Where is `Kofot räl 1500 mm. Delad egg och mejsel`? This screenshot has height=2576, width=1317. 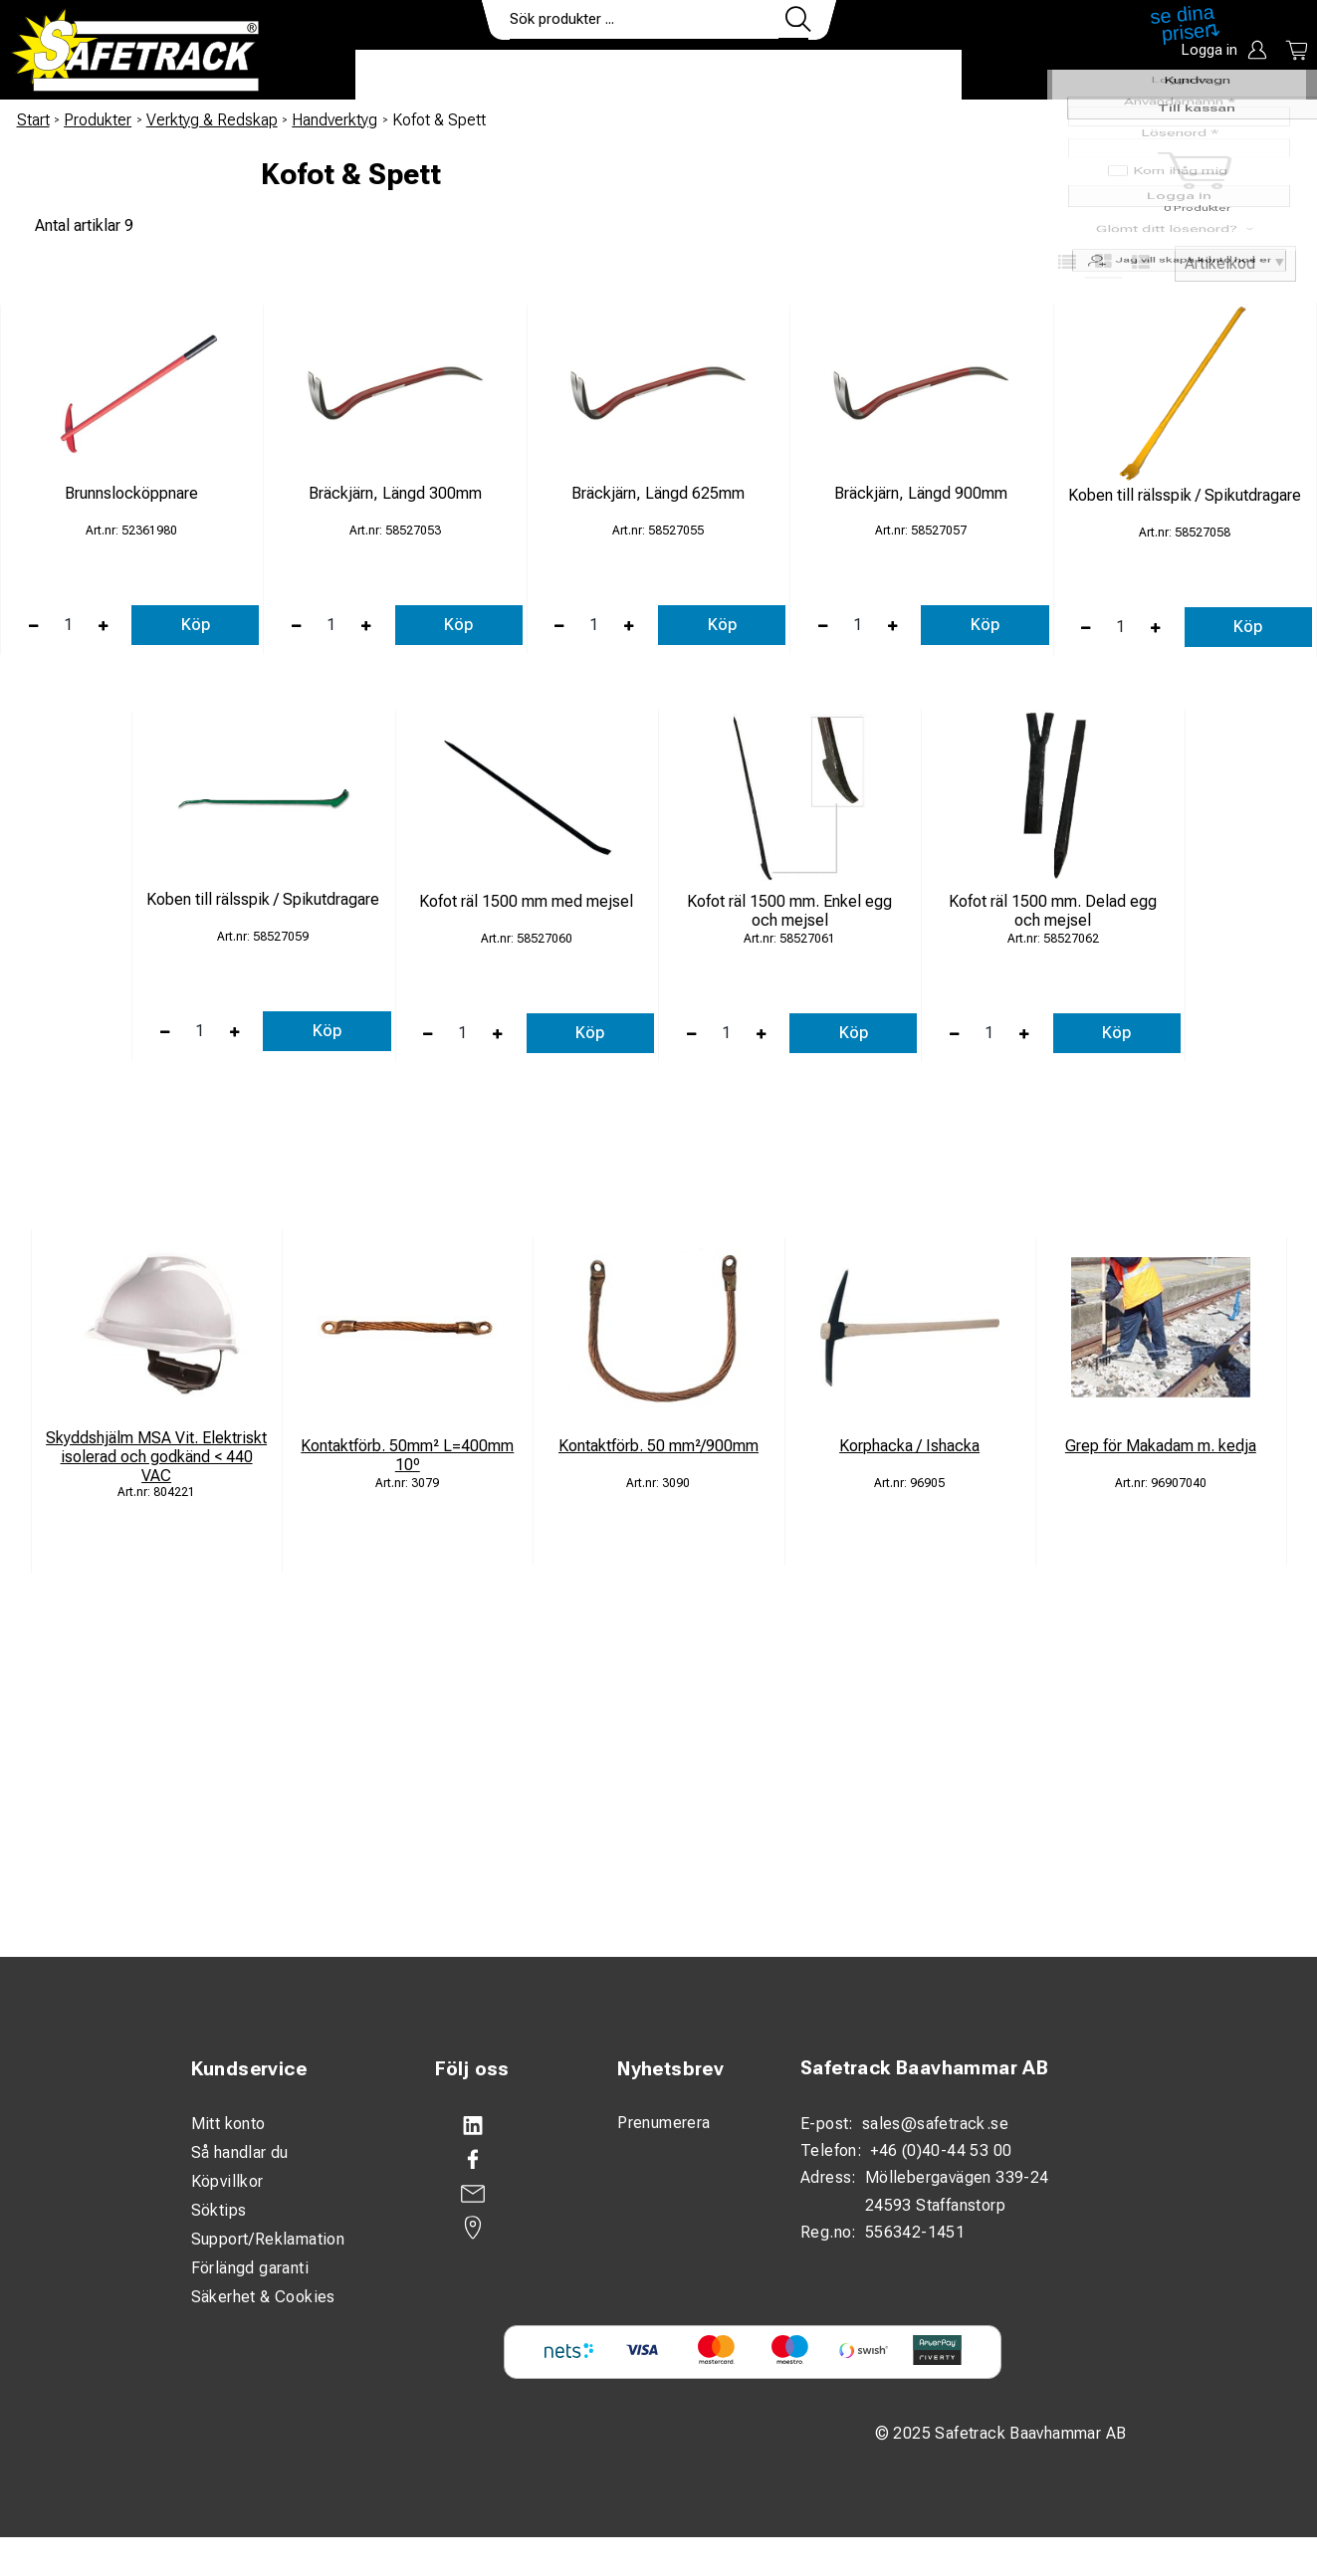 Kofot räl 1500 mm. Delad egg och mejsel is located at coordinates (1053, 911).